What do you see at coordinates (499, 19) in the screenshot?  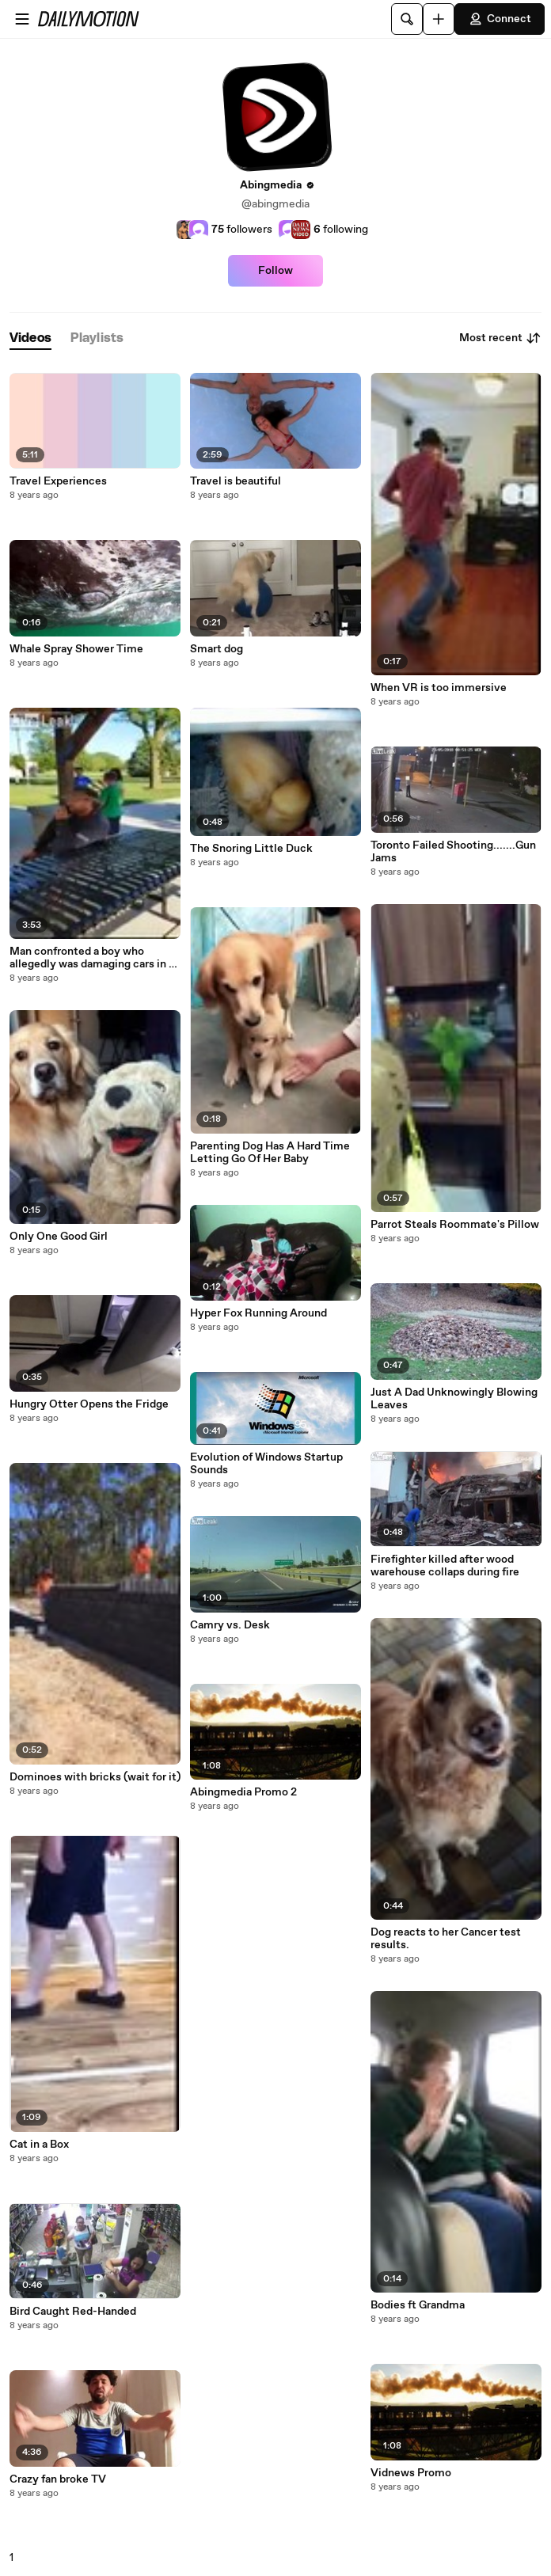 I see `Connect` at bounding box center [499, 19].